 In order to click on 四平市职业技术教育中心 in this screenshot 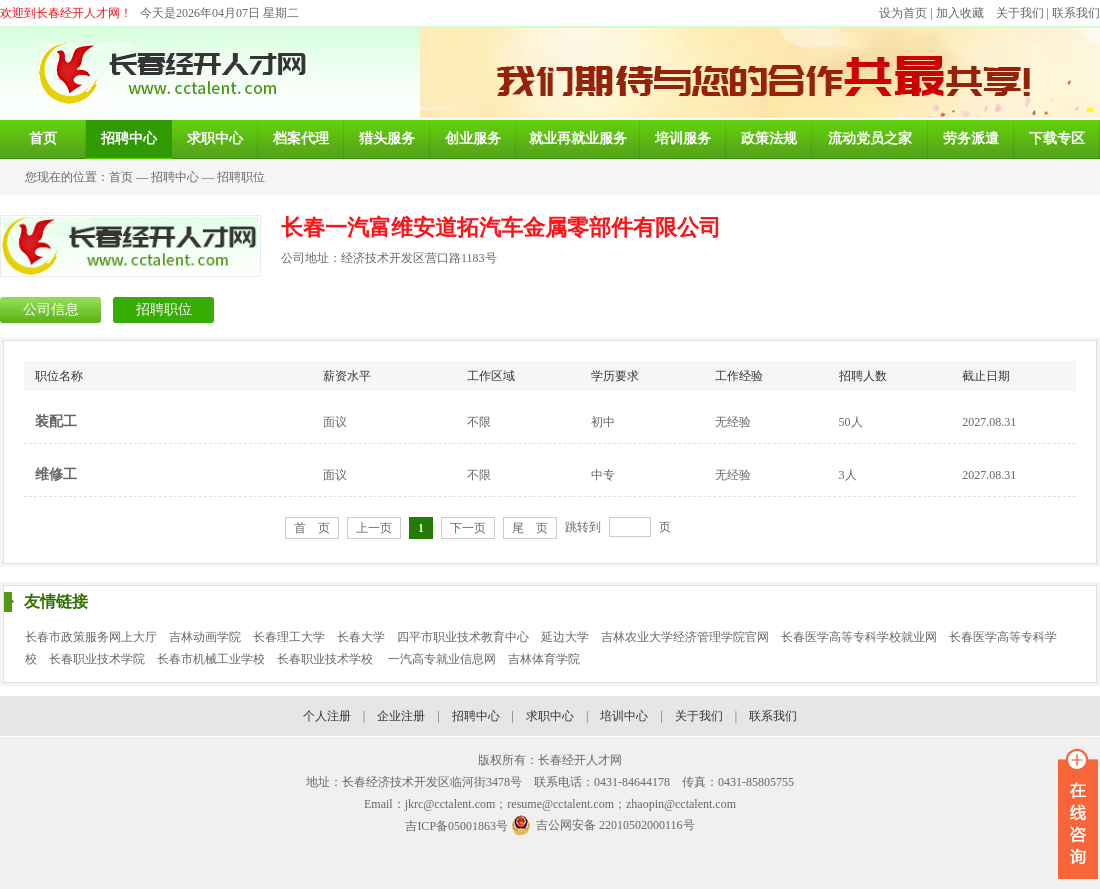, I will do `click(463, 637)`.